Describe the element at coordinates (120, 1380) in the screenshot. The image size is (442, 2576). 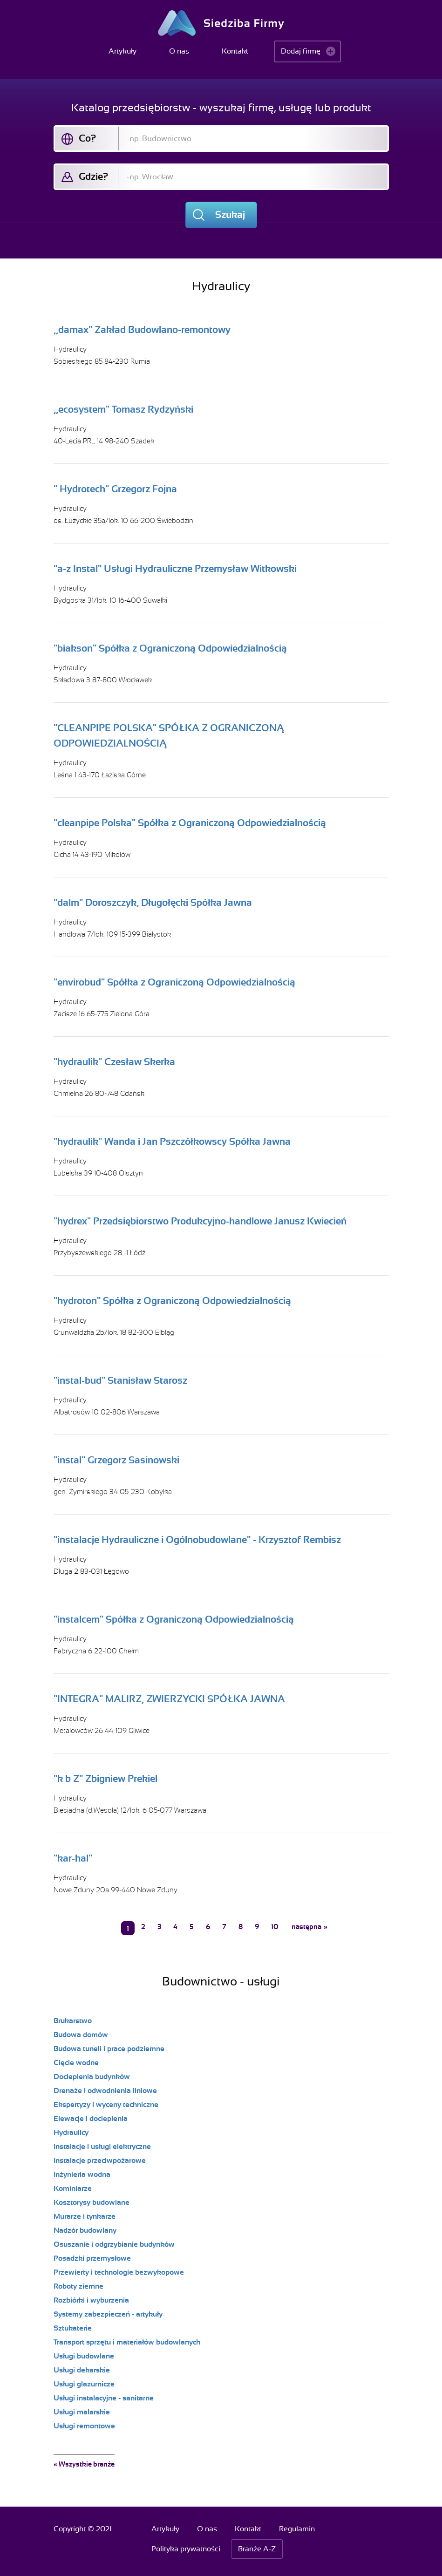
I see `"instal-bud" Stanisław Starosz` at that location.